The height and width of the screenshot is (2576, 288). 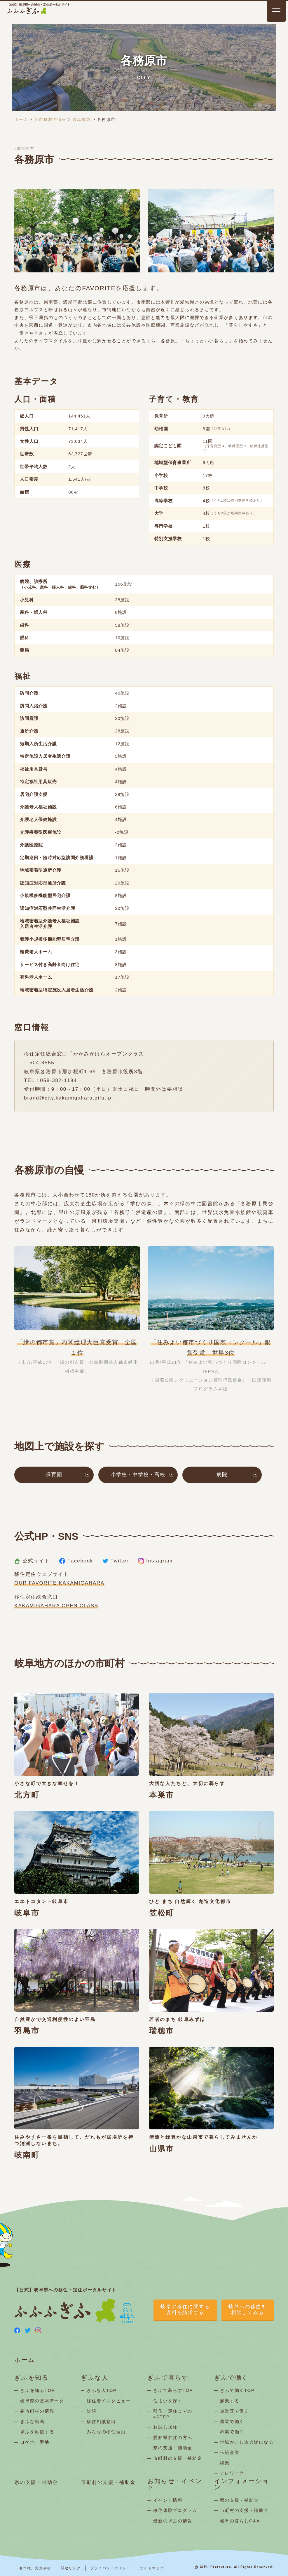 I want to click on 病院, so click(x=222, y=1474).